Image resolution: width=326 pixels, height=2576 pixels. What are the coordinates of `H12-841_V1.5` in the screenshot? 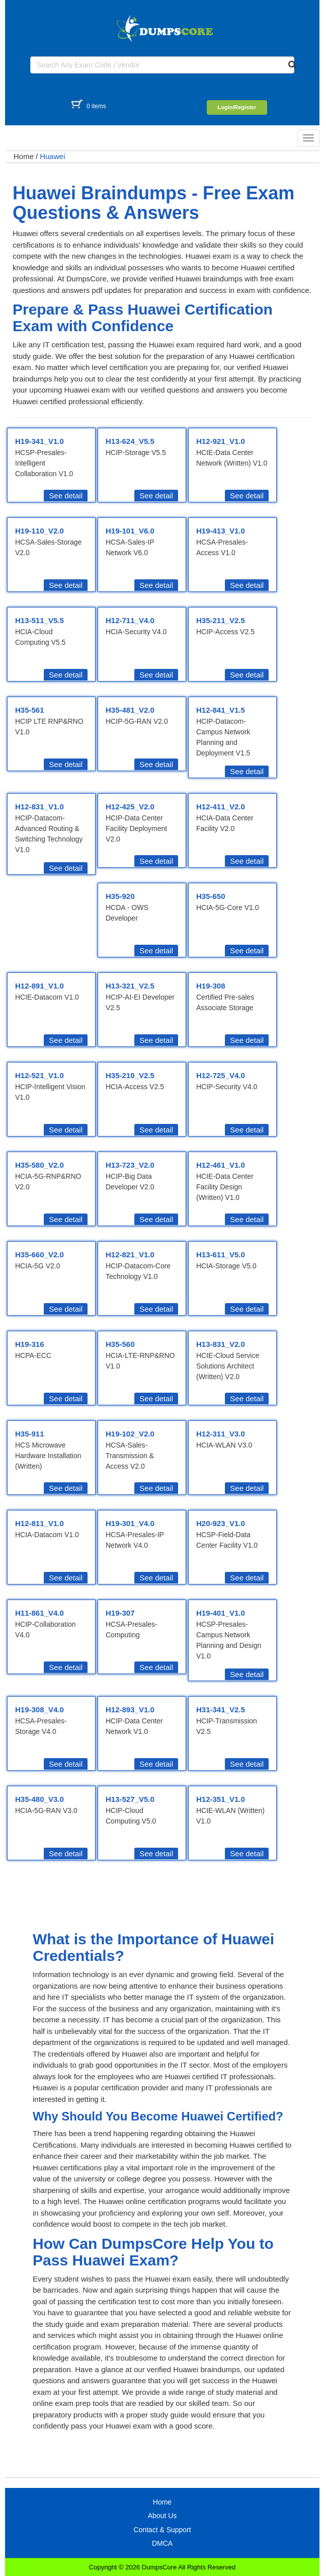 It's located at (220, 710).